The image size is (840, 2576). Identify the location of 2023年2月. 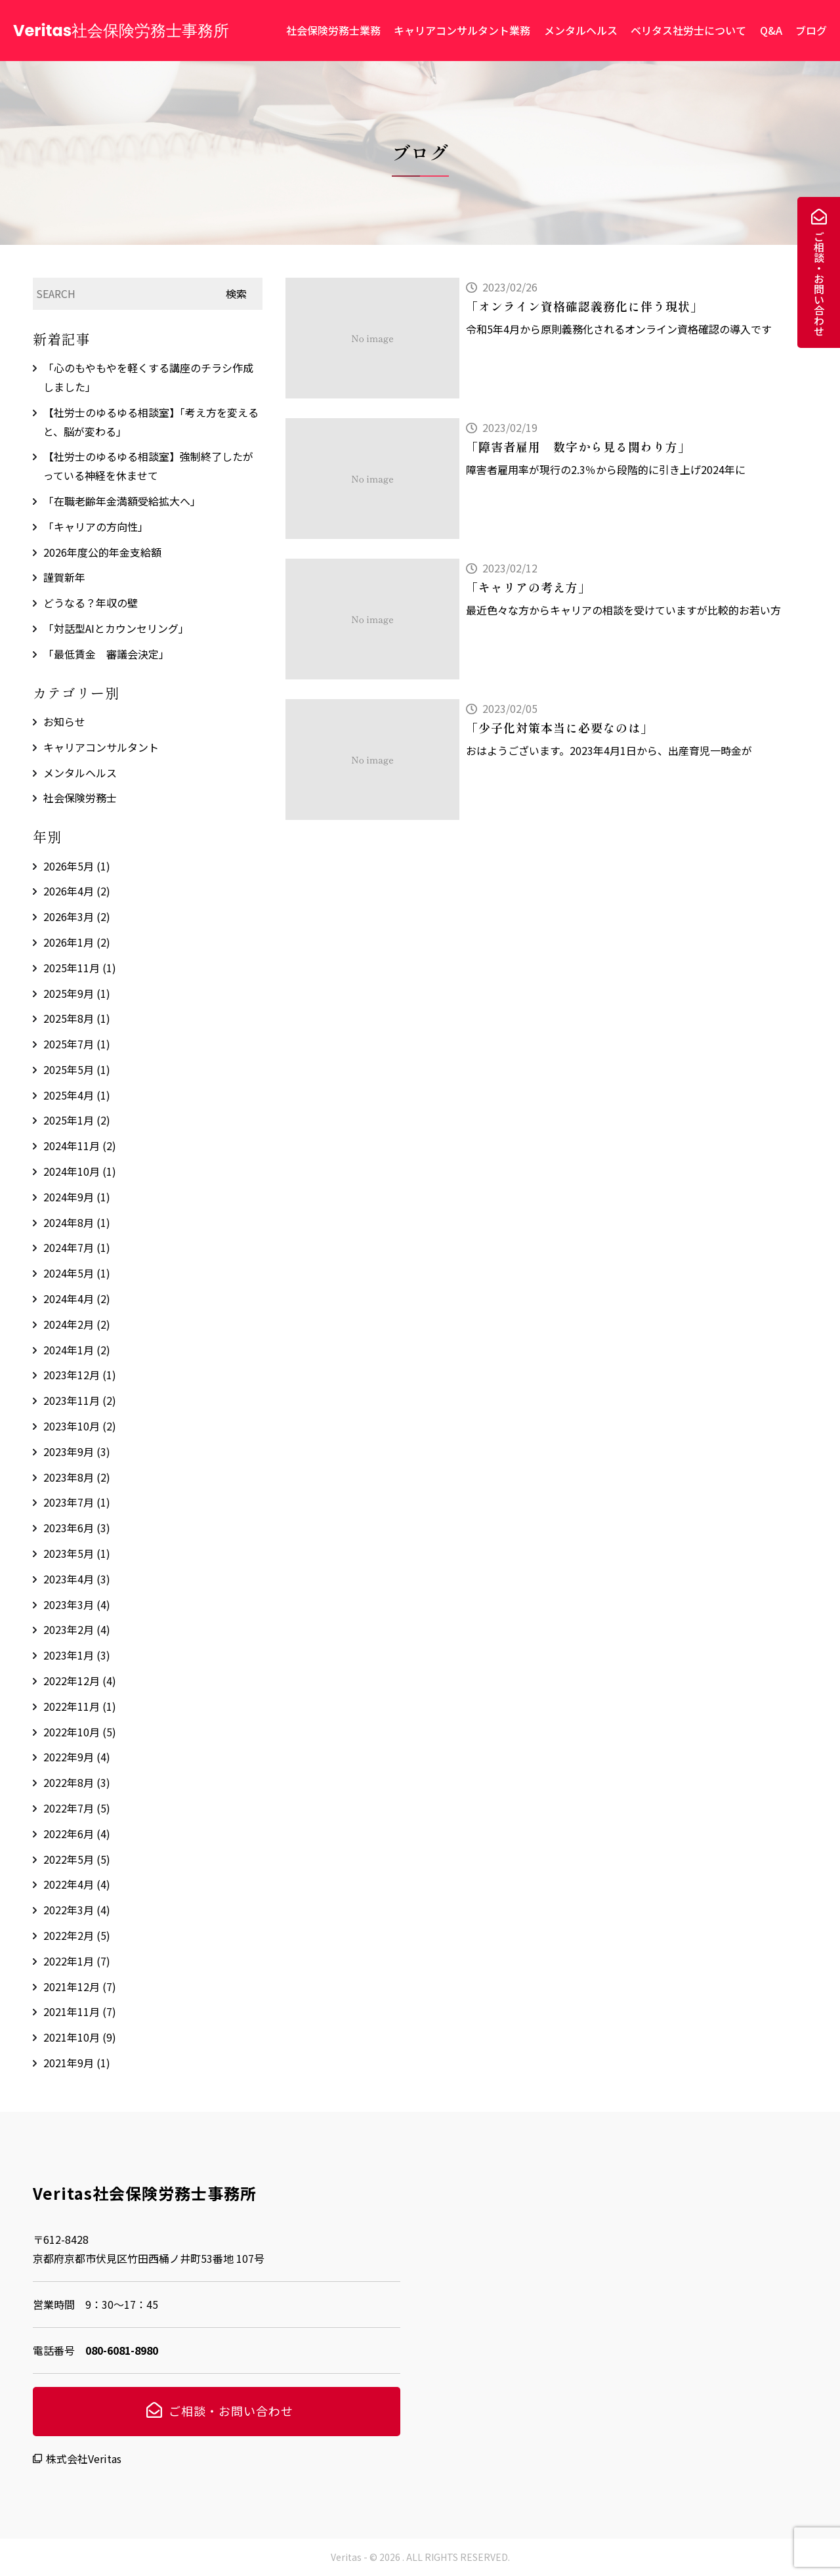
(76, 1629).